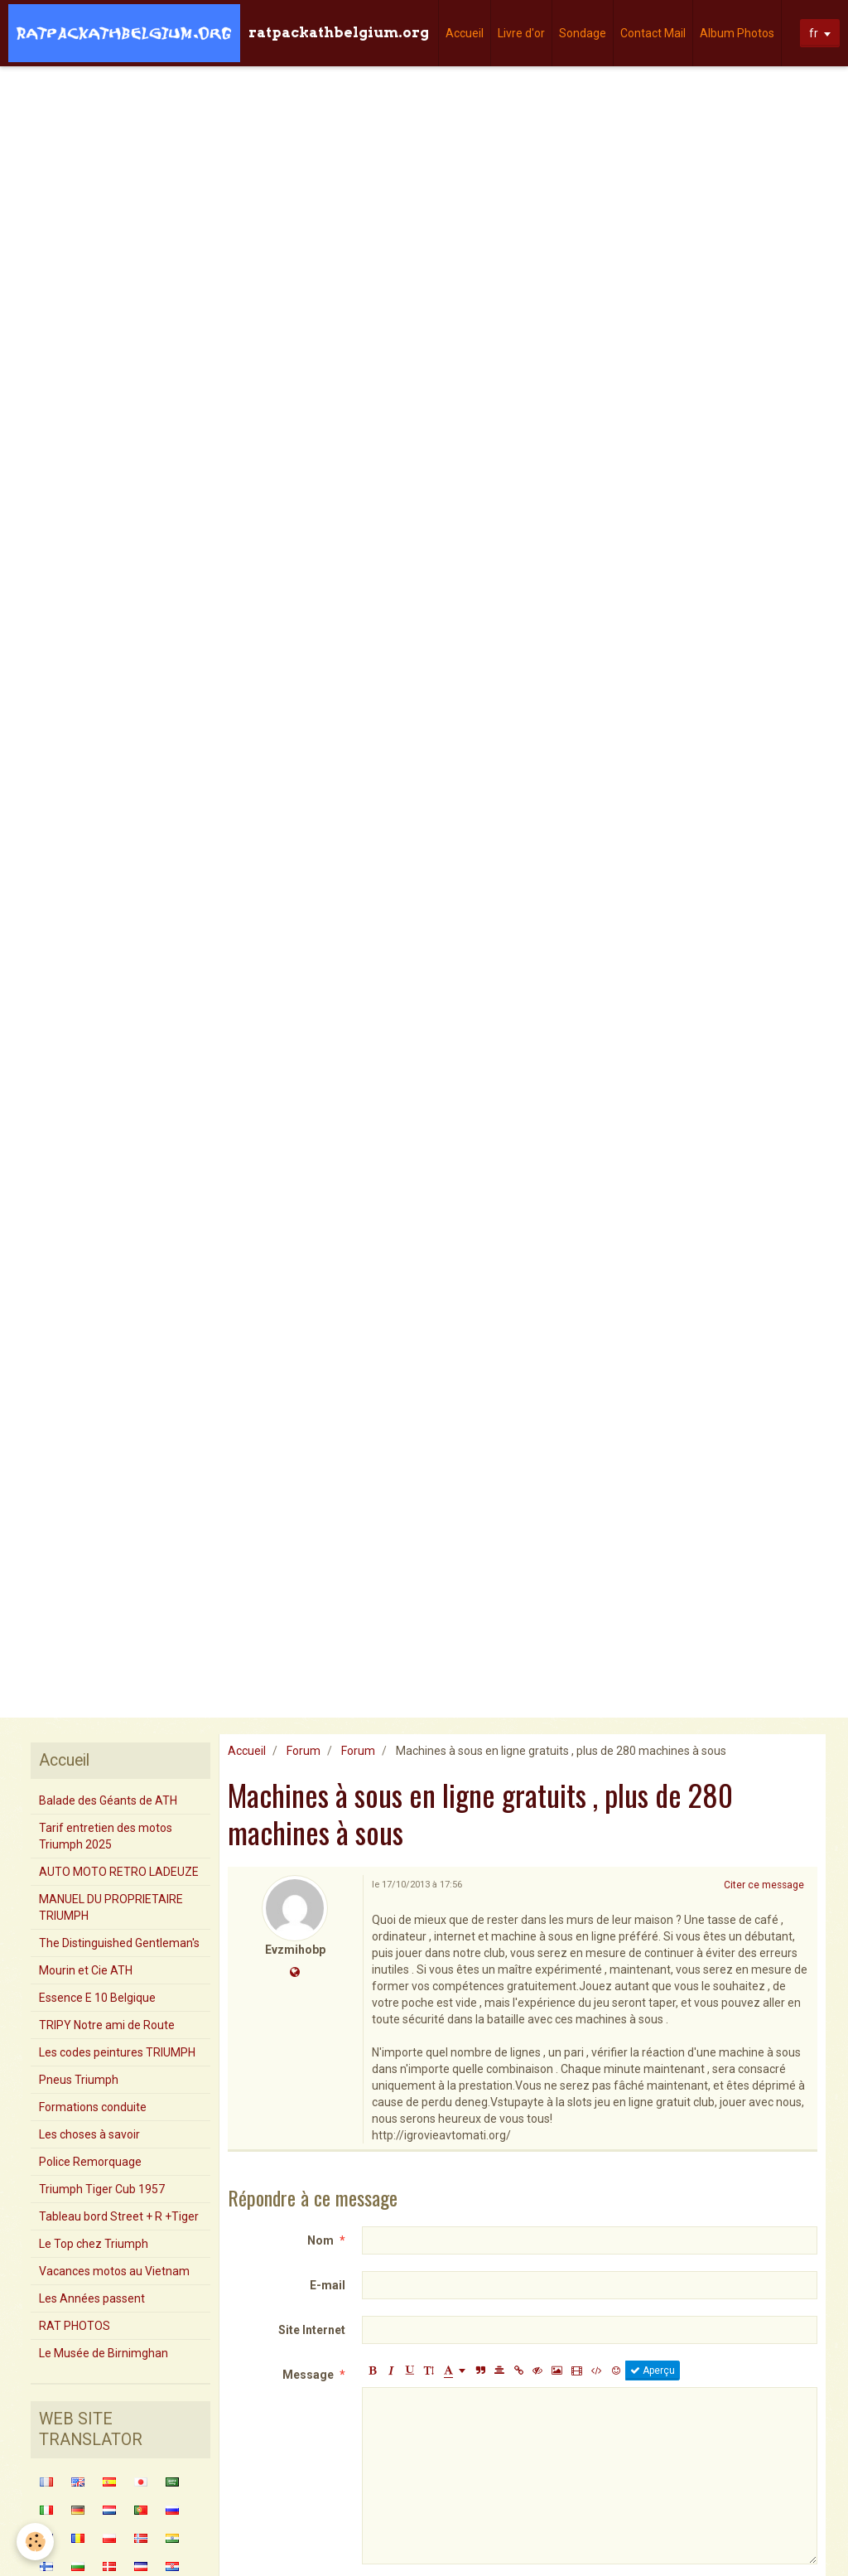  What do you see at coordinates (764, 1885) in the screenshot?
I see `Citer ce message` at bounding box center [764, 1885].